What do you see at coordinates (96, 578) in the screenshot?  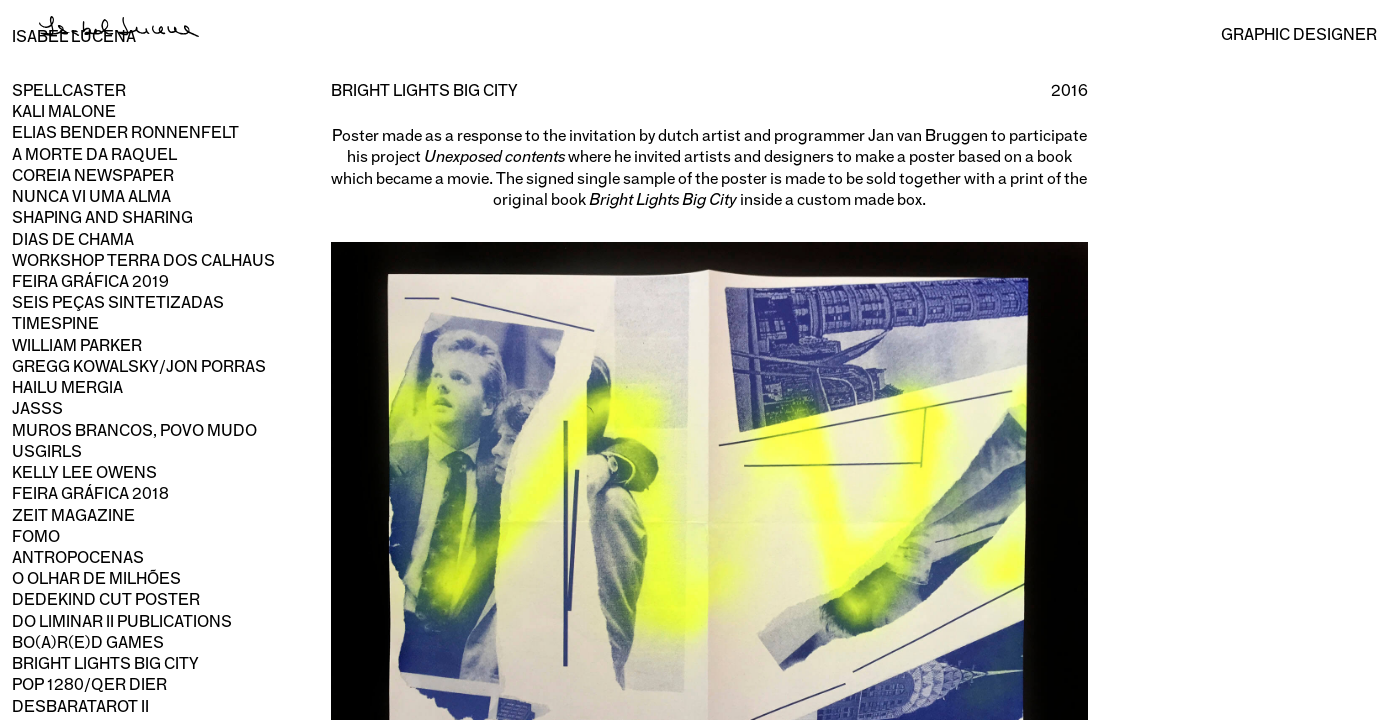 I see `O olhar de milhões` at bounding box center [96, 578].